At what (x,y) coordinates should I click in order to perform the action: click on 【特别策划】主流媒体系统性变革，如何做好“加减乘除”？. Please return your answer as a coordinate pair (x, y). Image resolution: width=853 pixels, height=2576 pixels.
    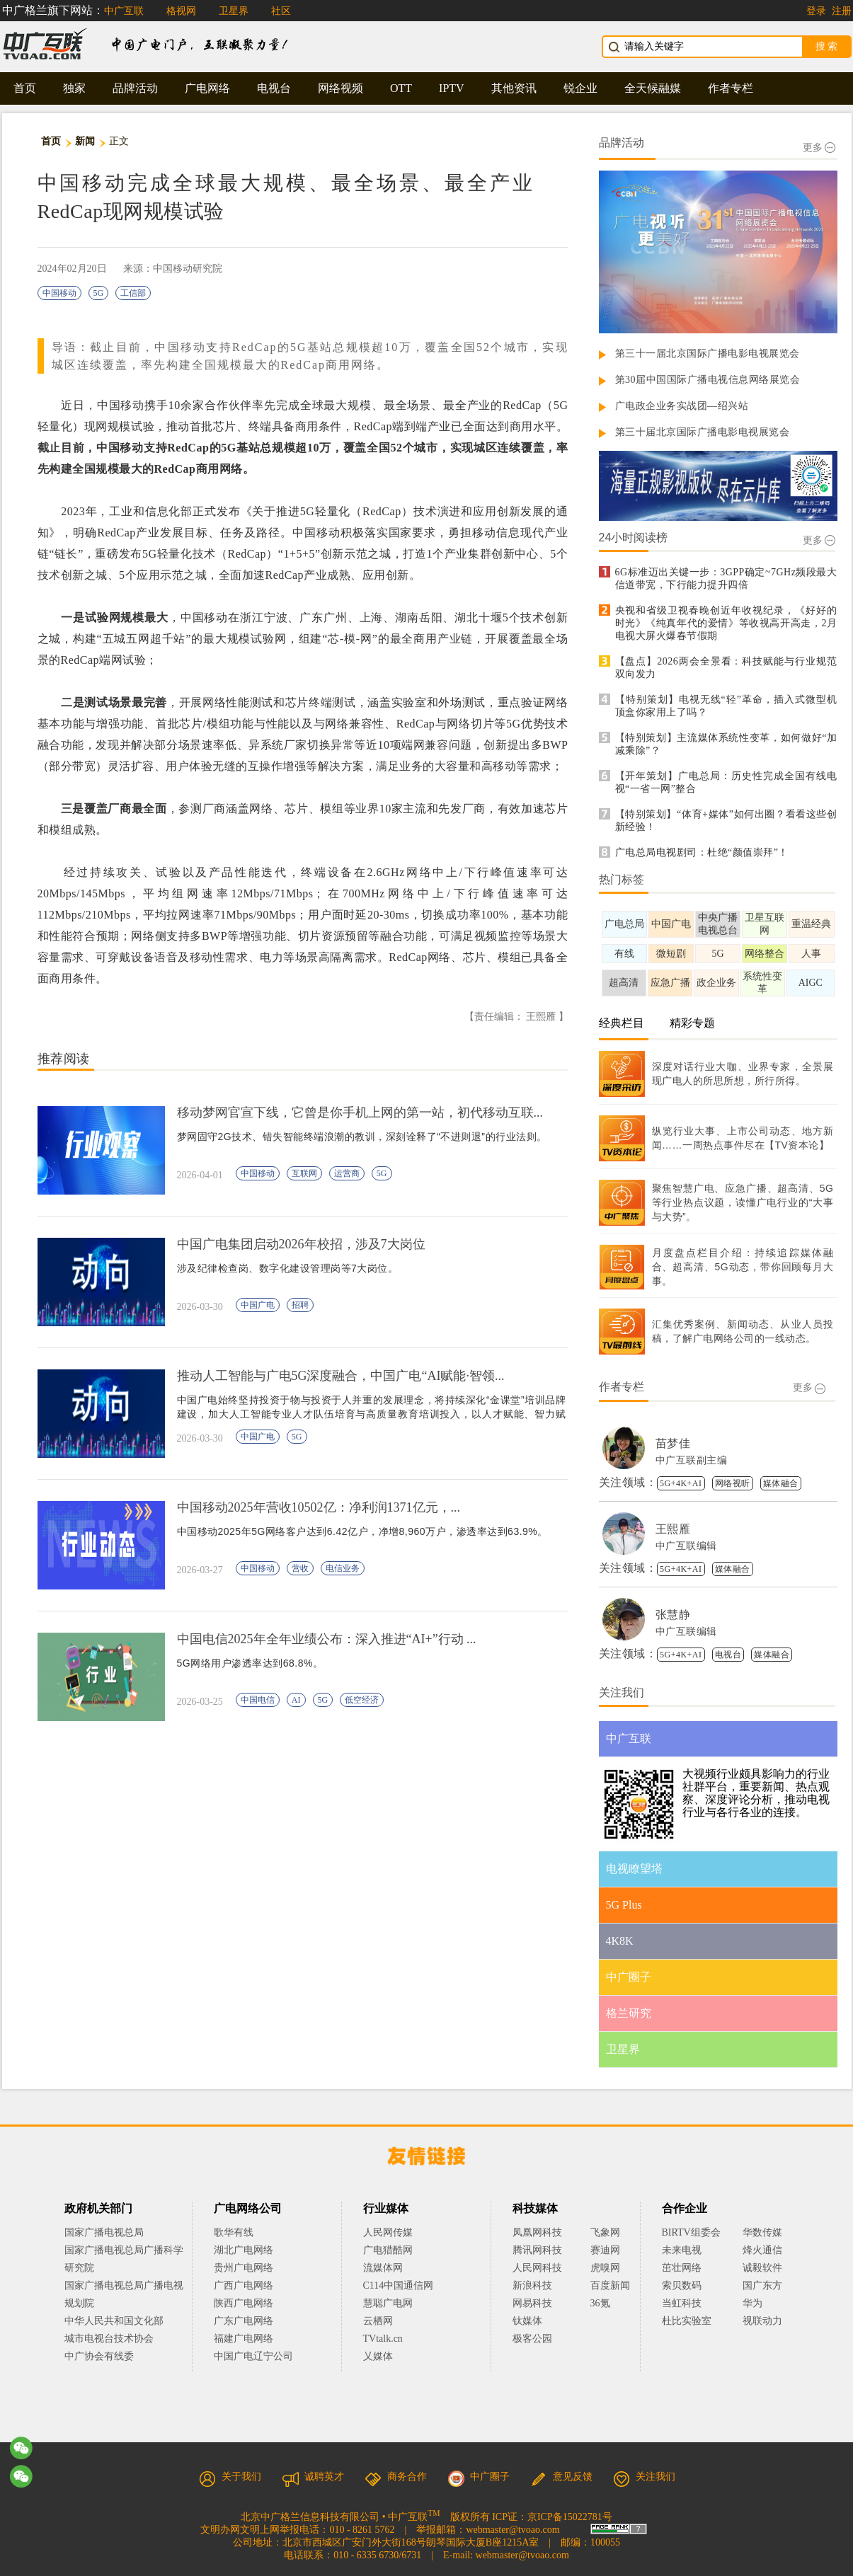
    Looking at the image, I should click on (726, 744).